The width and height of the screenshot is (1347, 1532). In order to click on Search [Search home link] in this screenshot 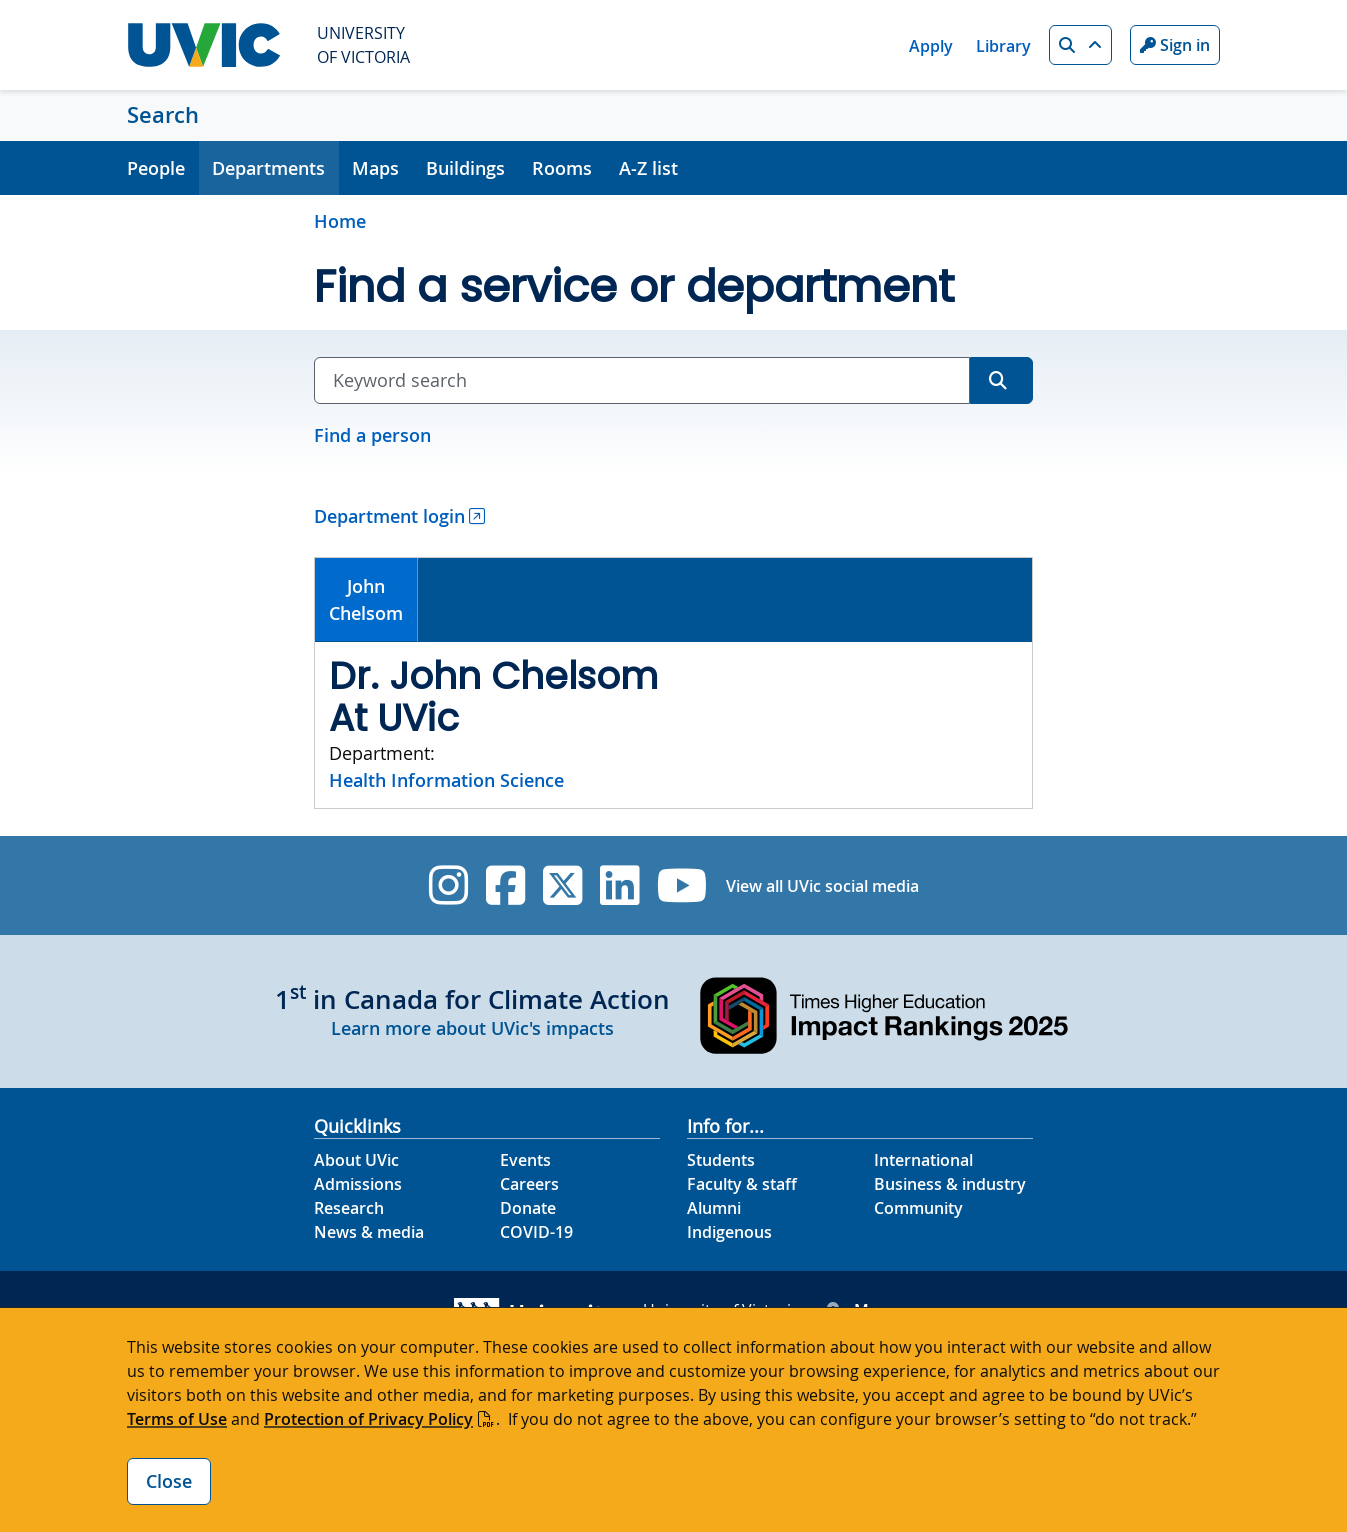, I will do `click(163, 115)`.